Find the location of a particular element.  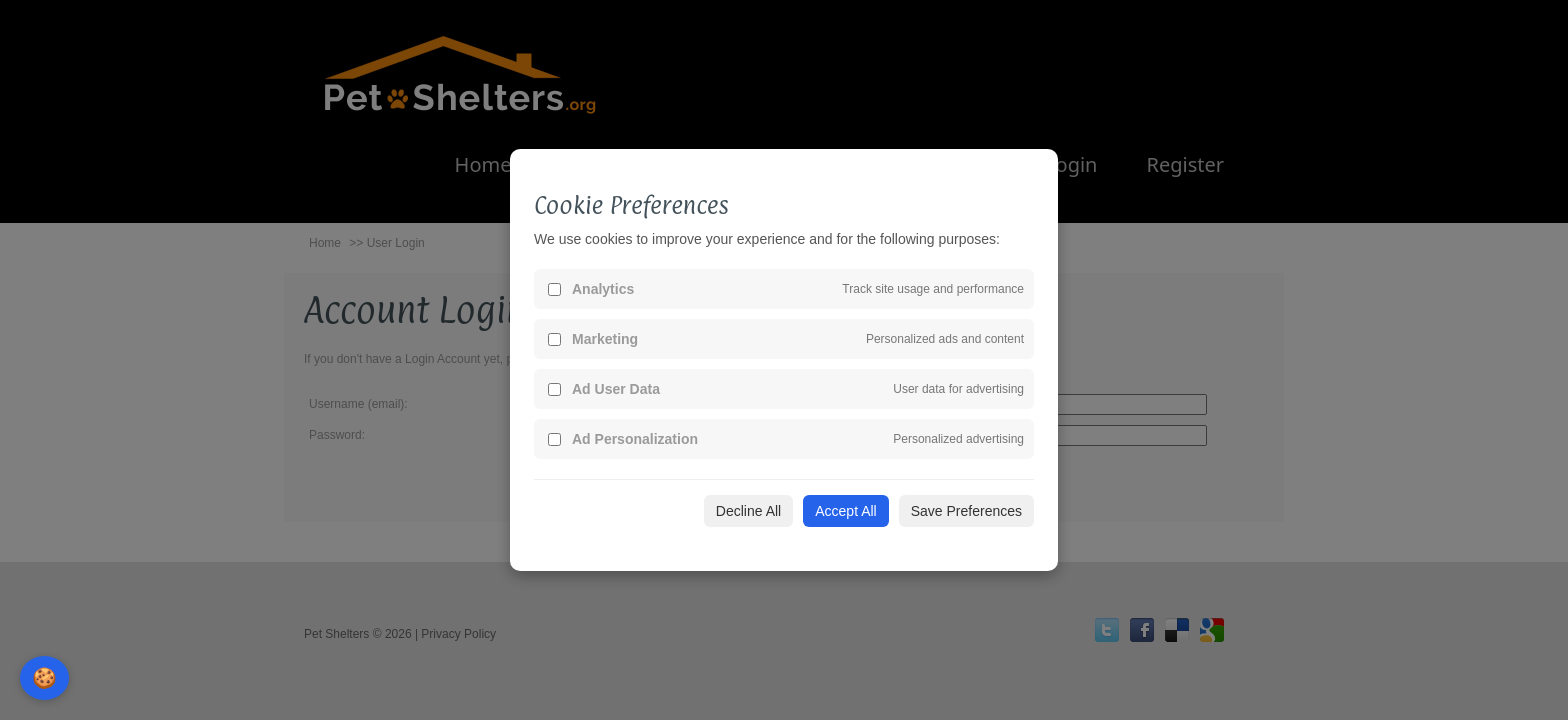

Accept All is located at coordinates (845, 511).